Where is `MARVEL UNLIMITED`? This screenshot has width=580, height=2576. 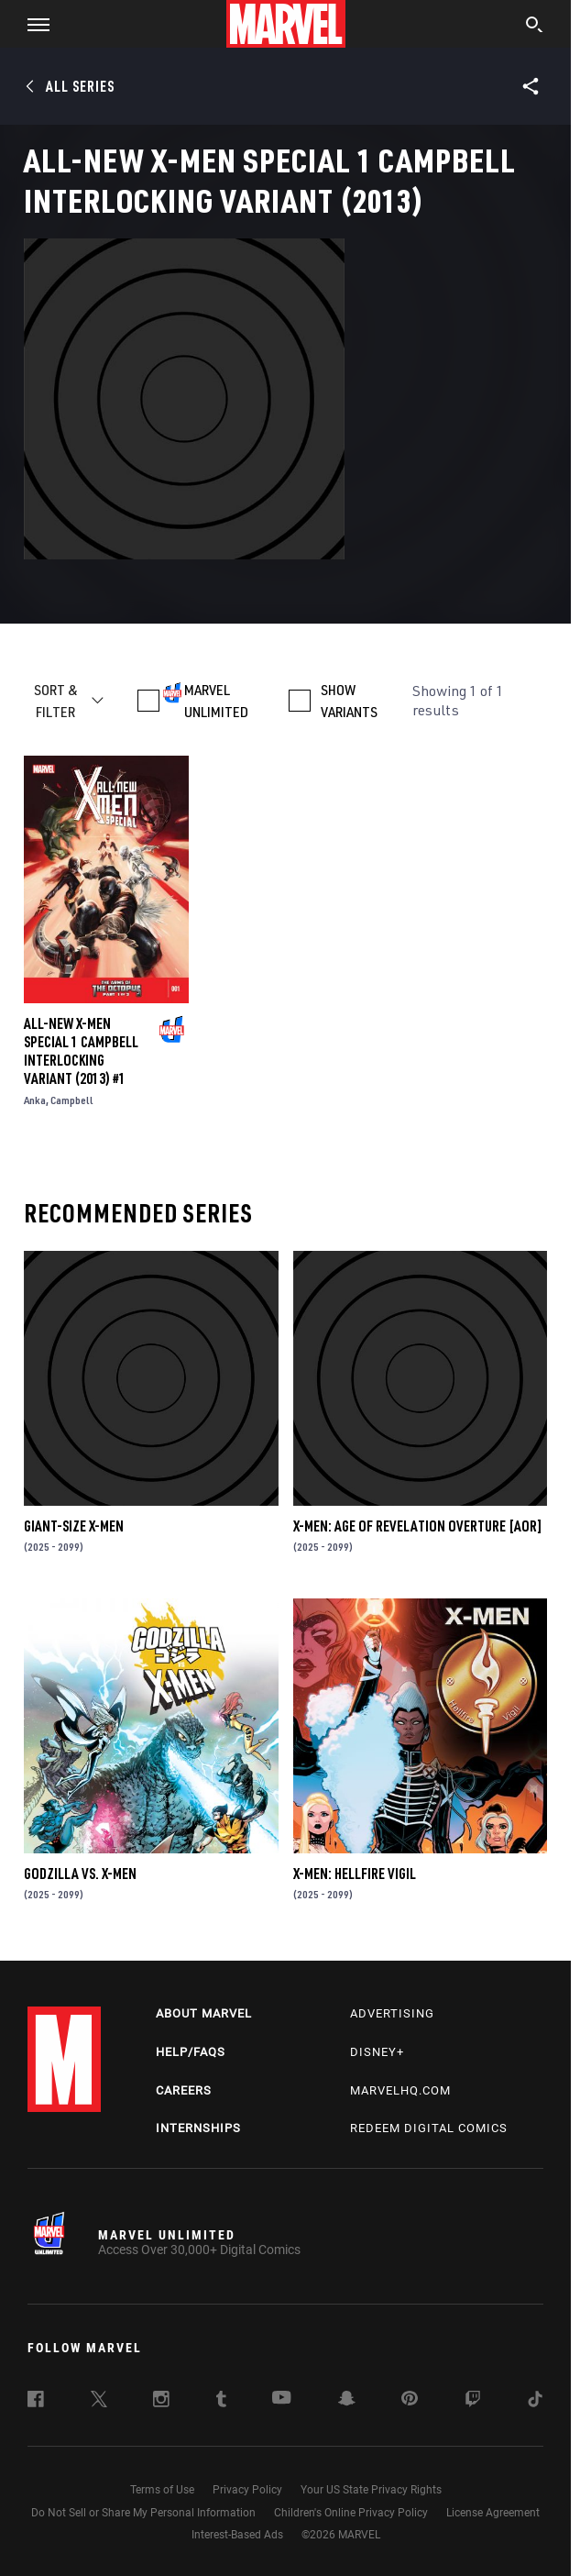 MARVEL UNLIMITED is located at coordinates (216, 700).